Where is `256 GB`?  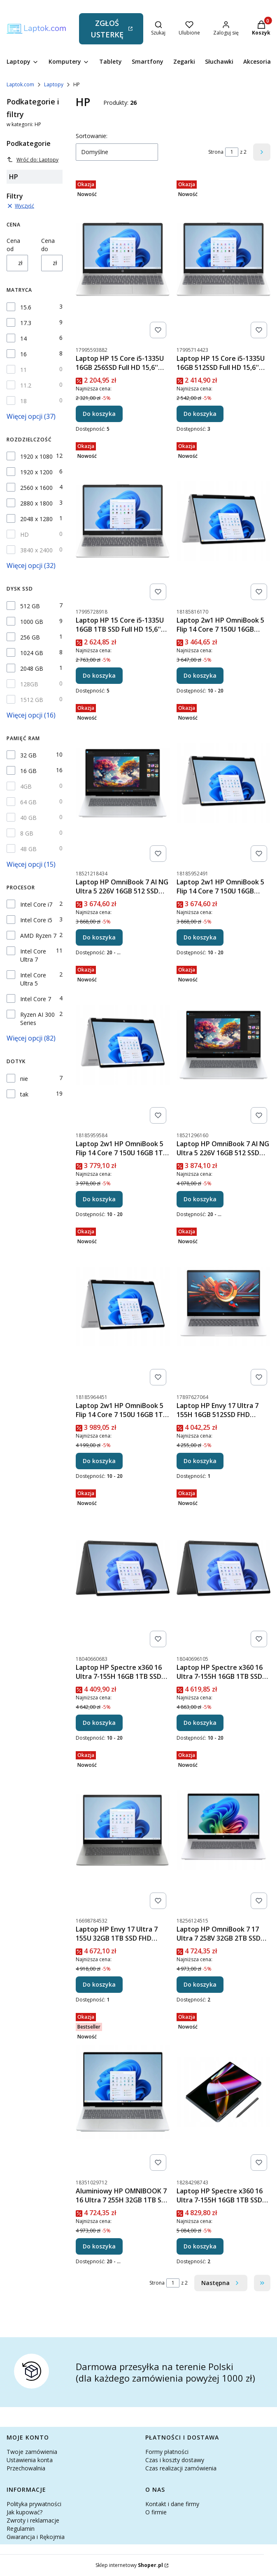 256 GB is located at coordinates (30, 637).